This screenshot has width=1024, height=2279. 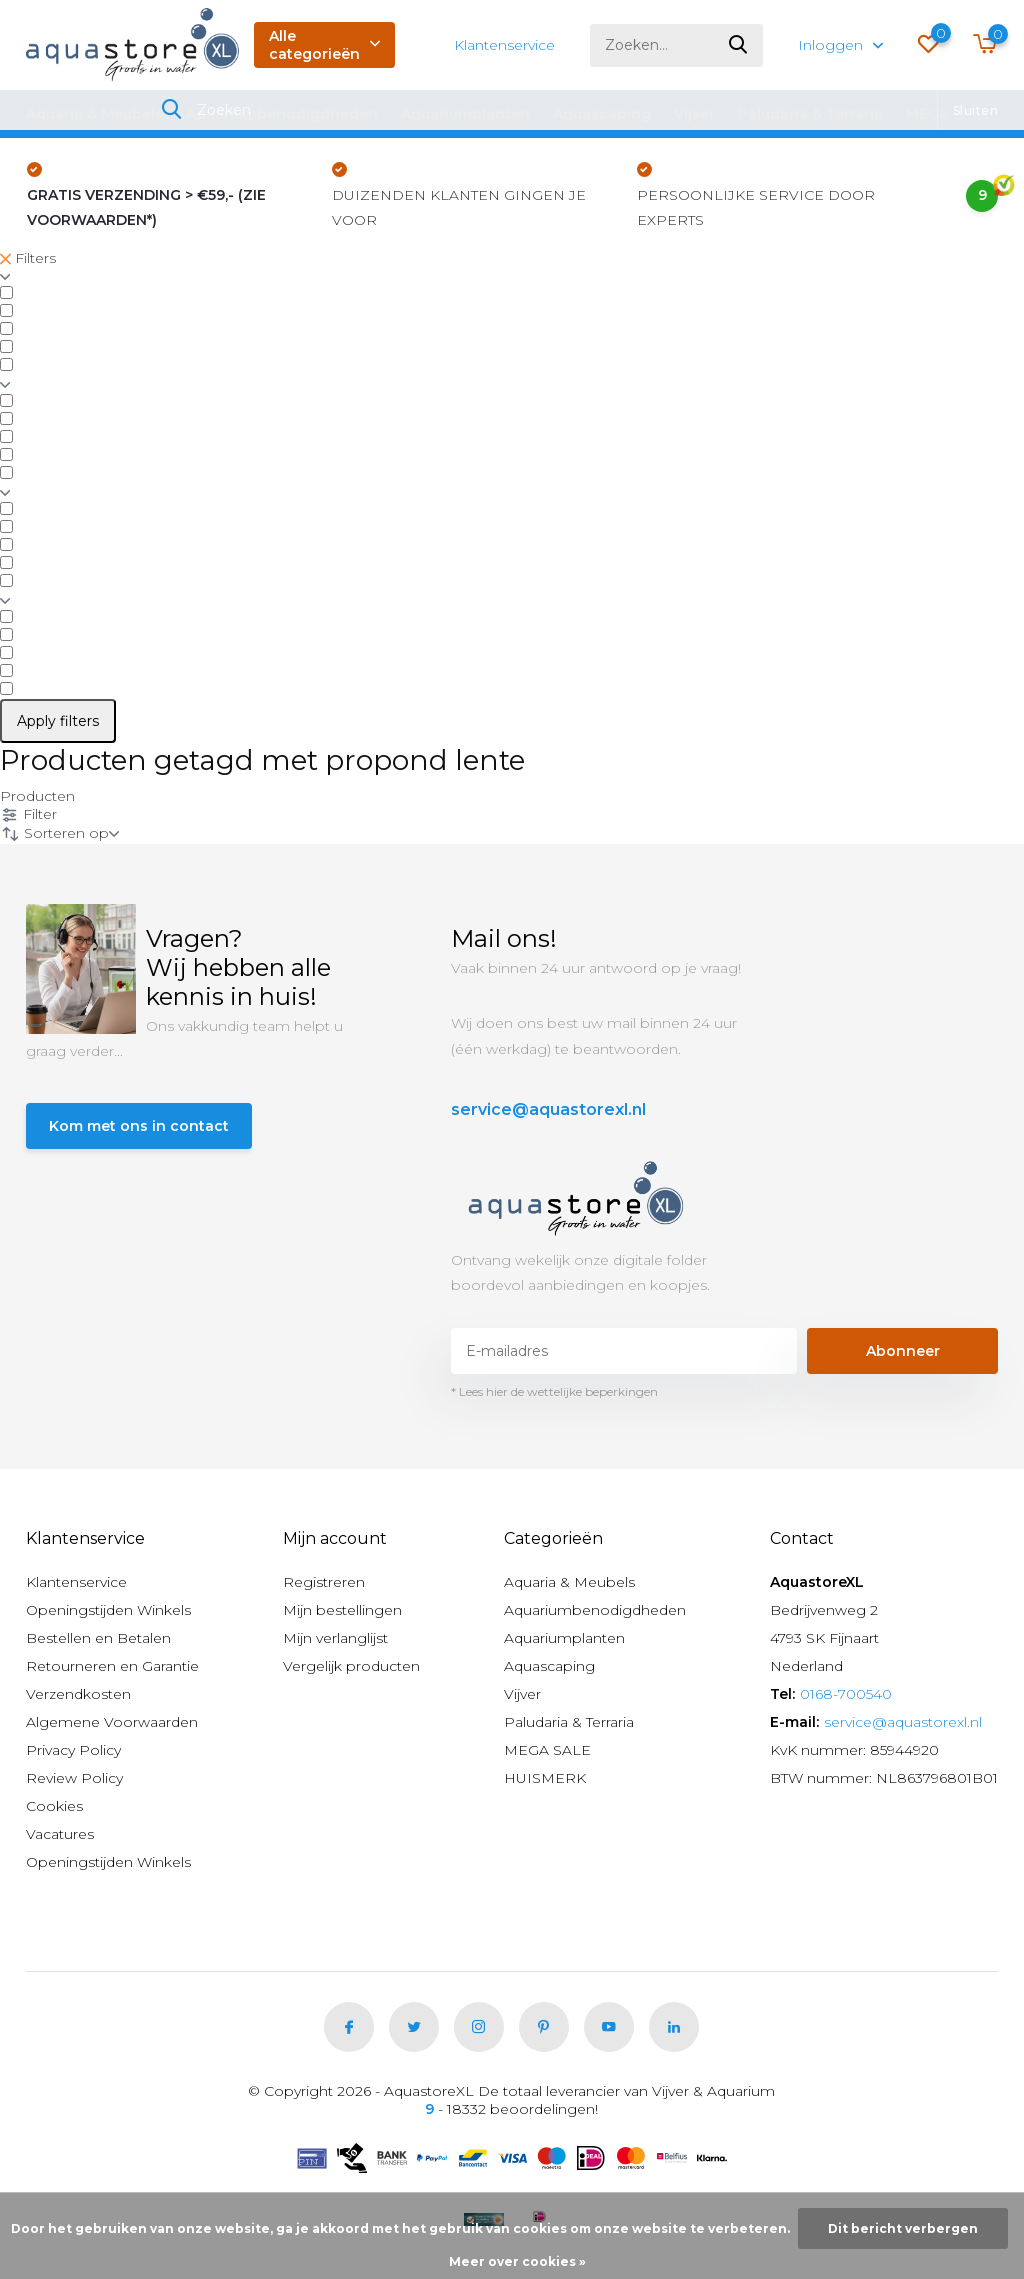 I want to click on Algemene Voorwaarden, so click(x=112, y=1722).